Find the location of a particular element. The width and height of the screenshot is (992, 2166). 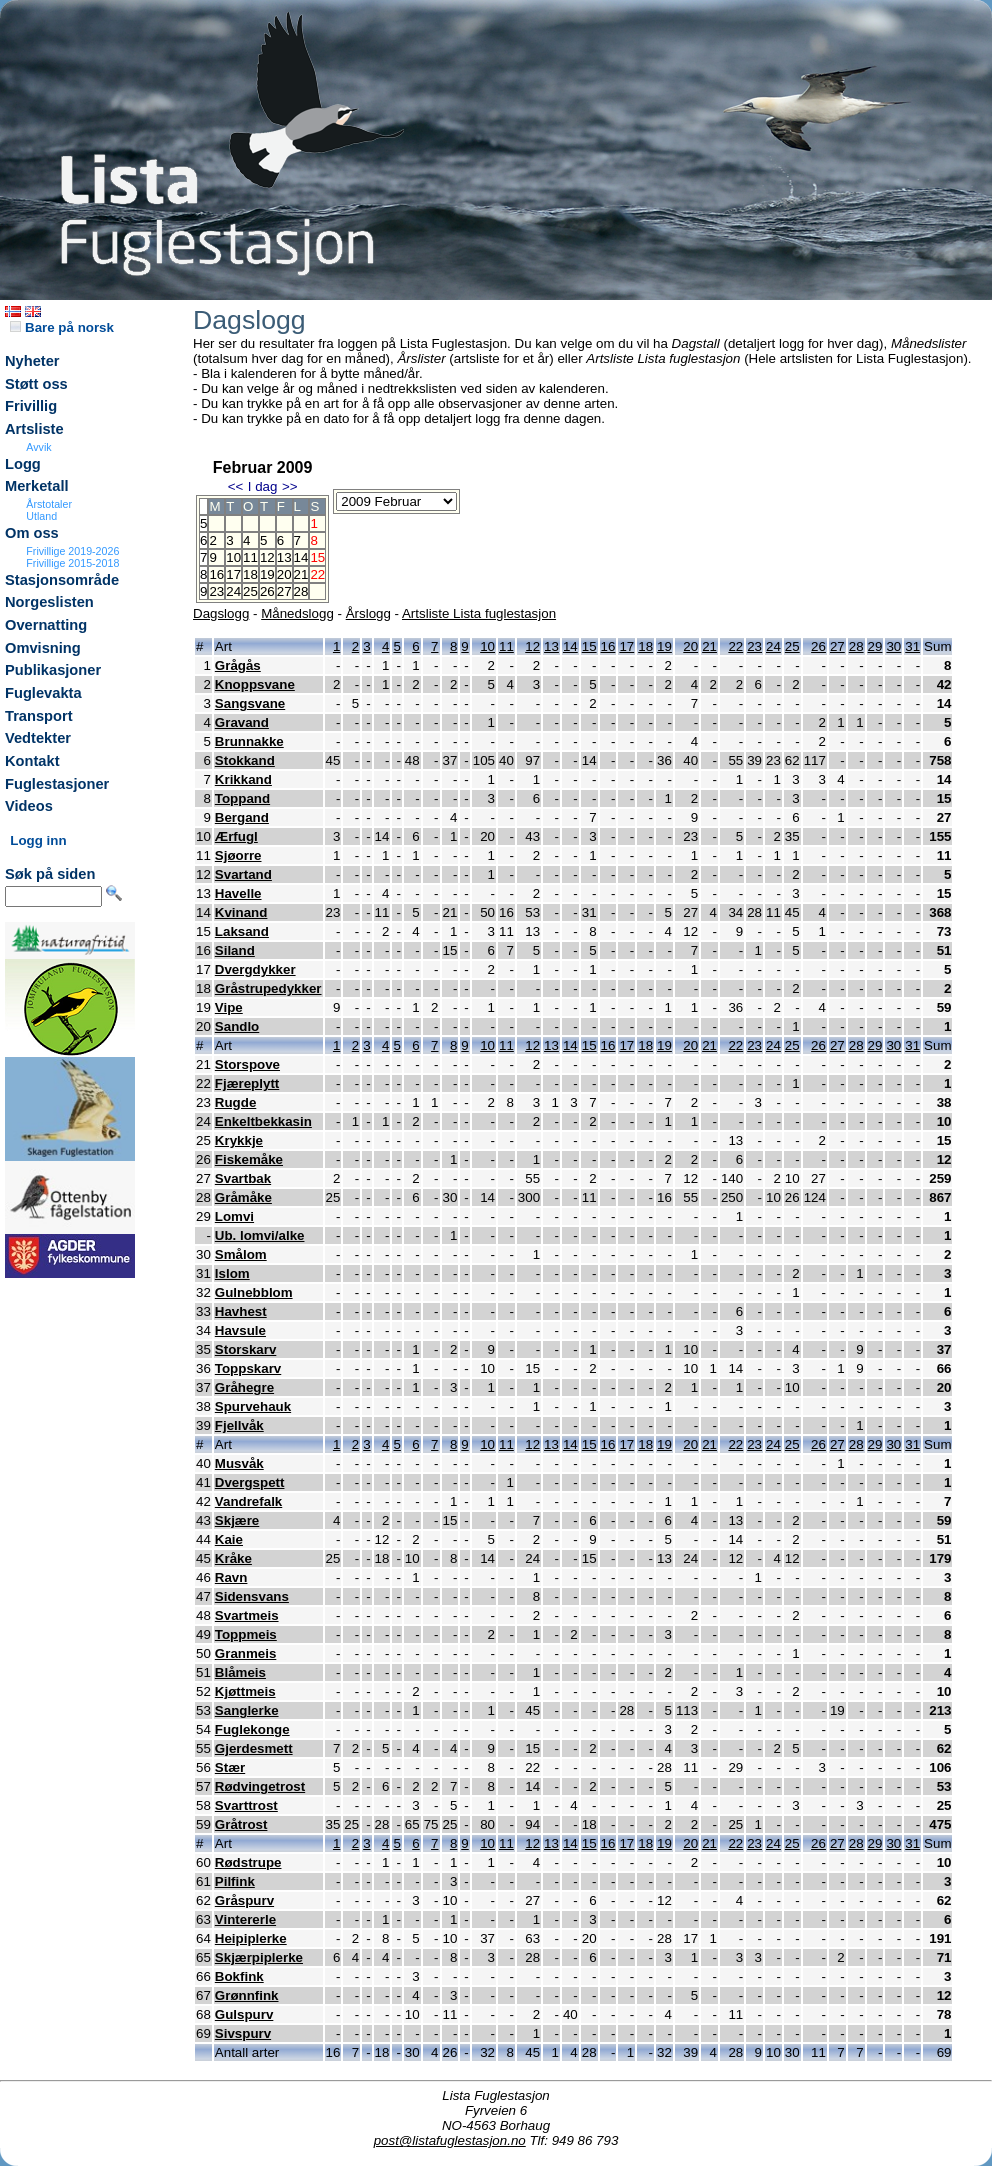

Artsliste Lista fuglestasjon is located at coordinates (479, 613).